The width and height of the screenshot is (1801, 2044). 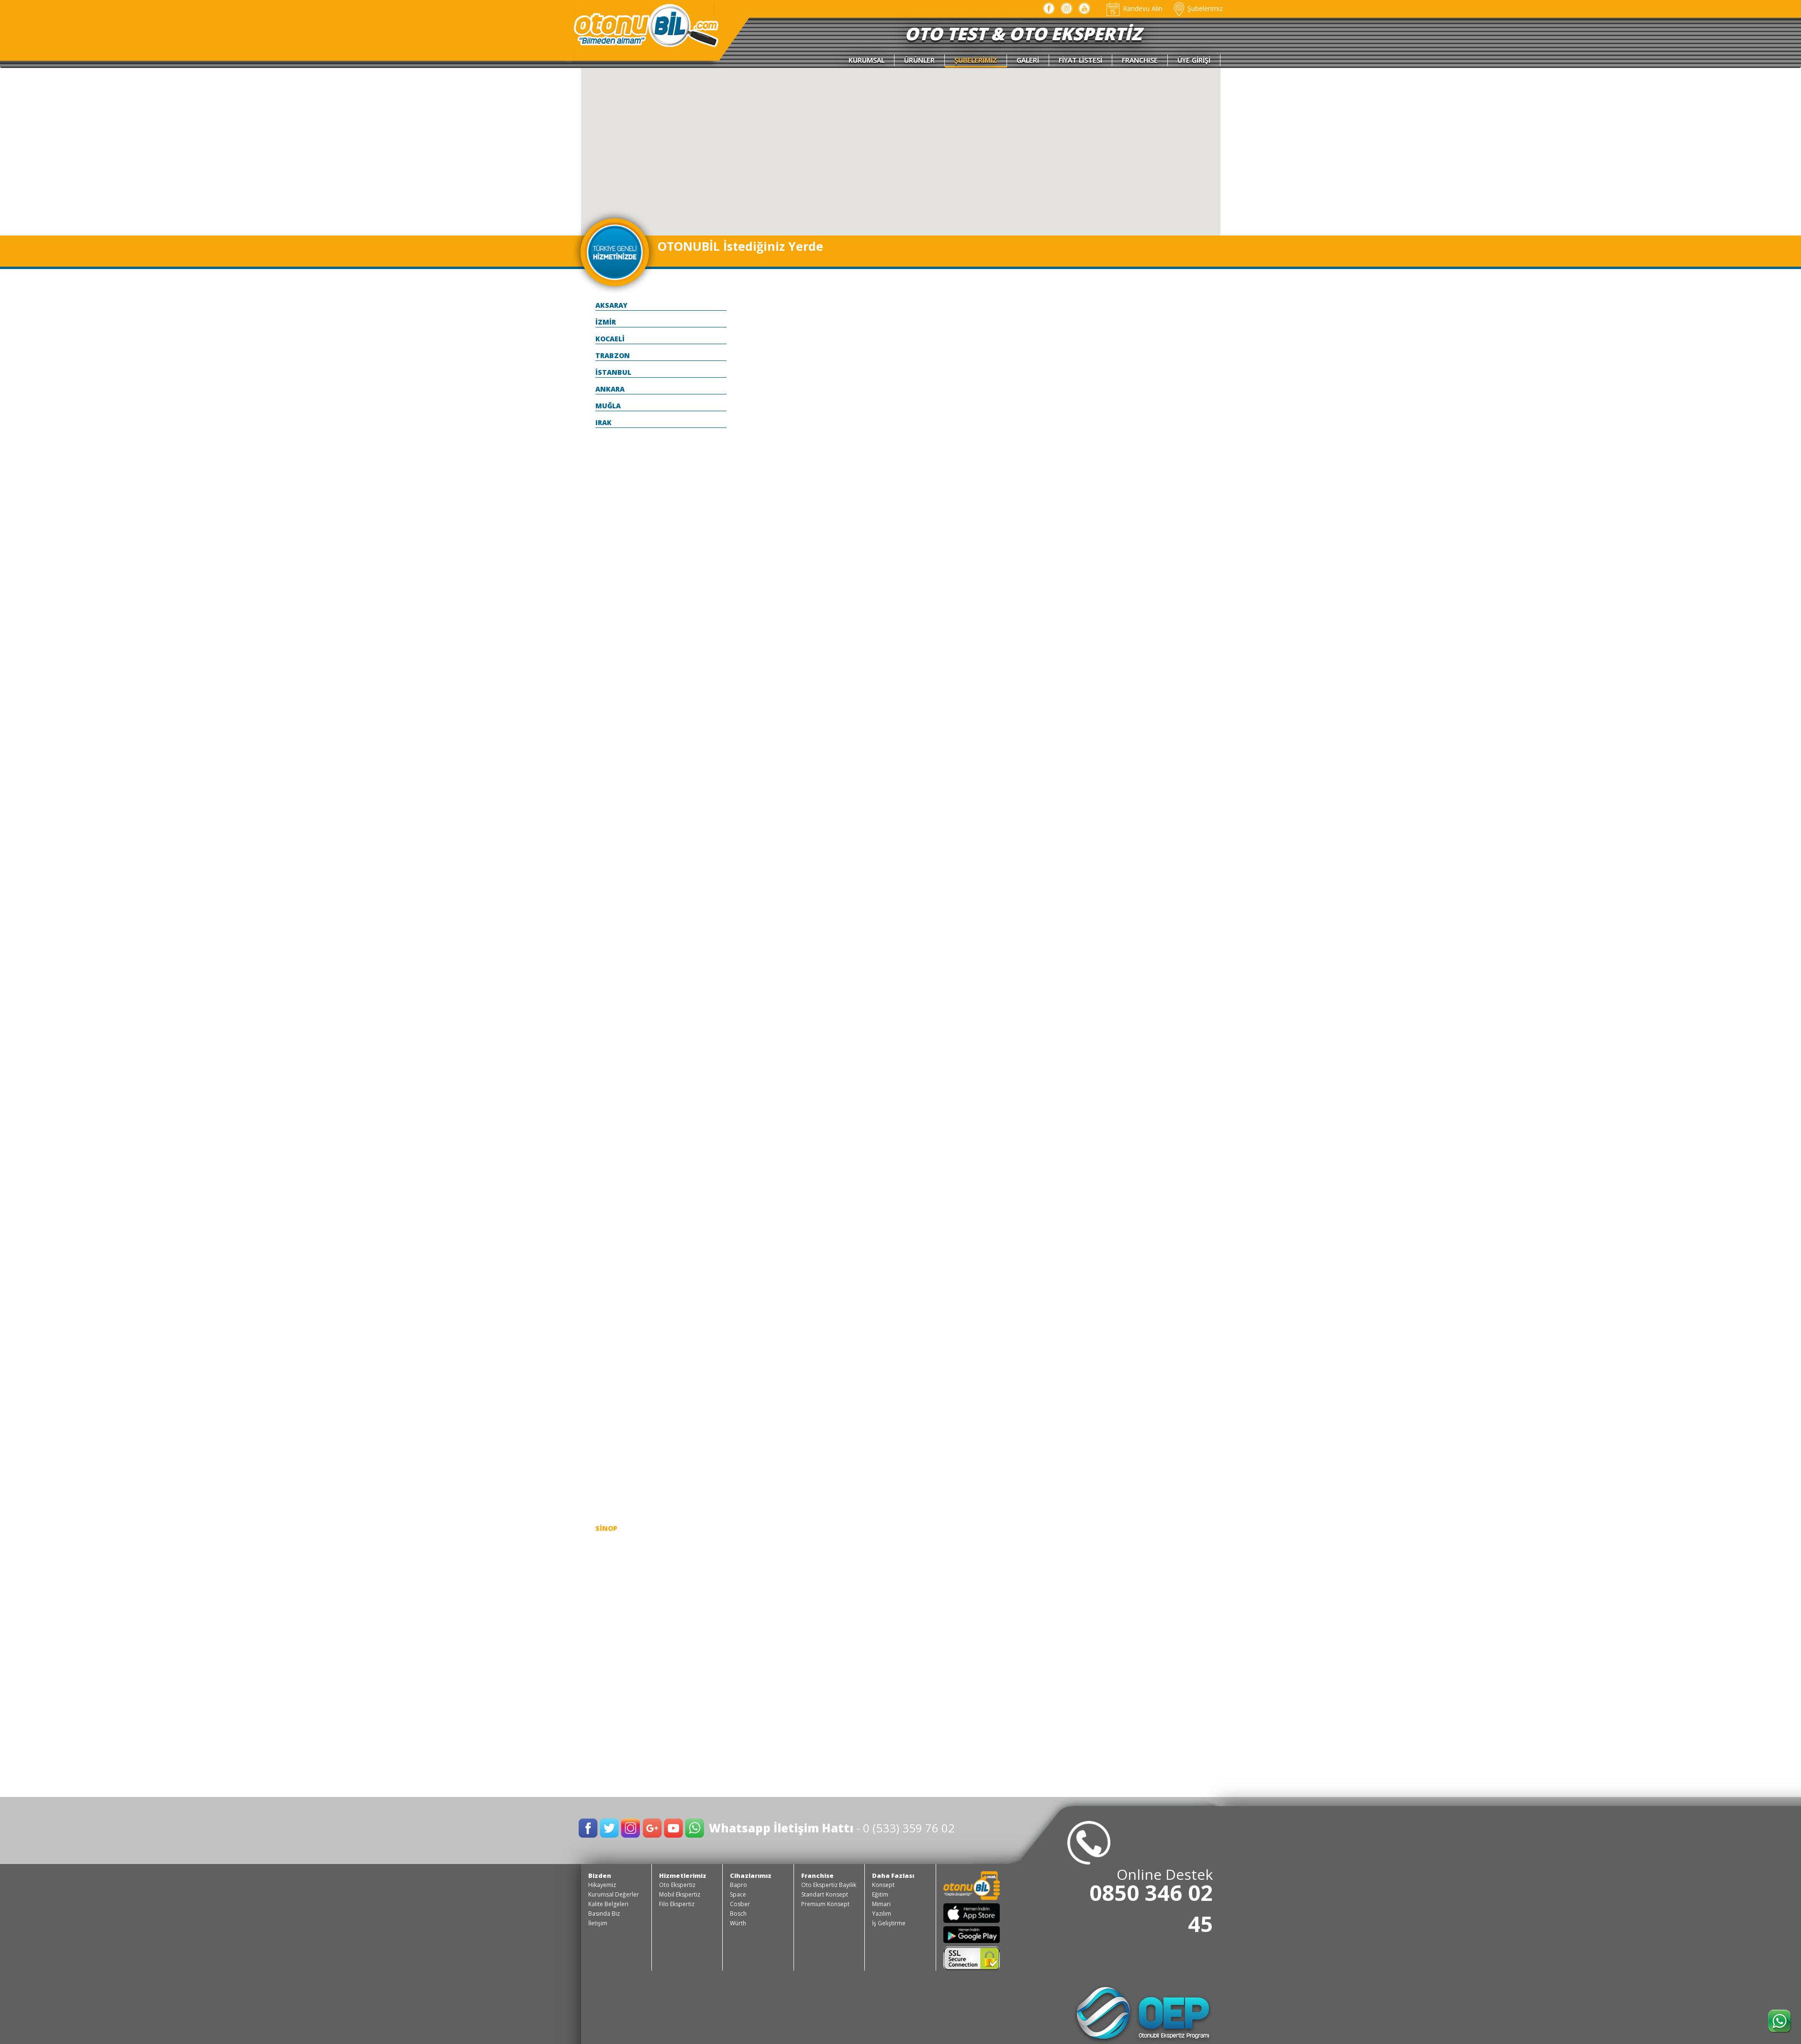 I want to click on TEKİRDAĞ, so click(x=612, y=1595).